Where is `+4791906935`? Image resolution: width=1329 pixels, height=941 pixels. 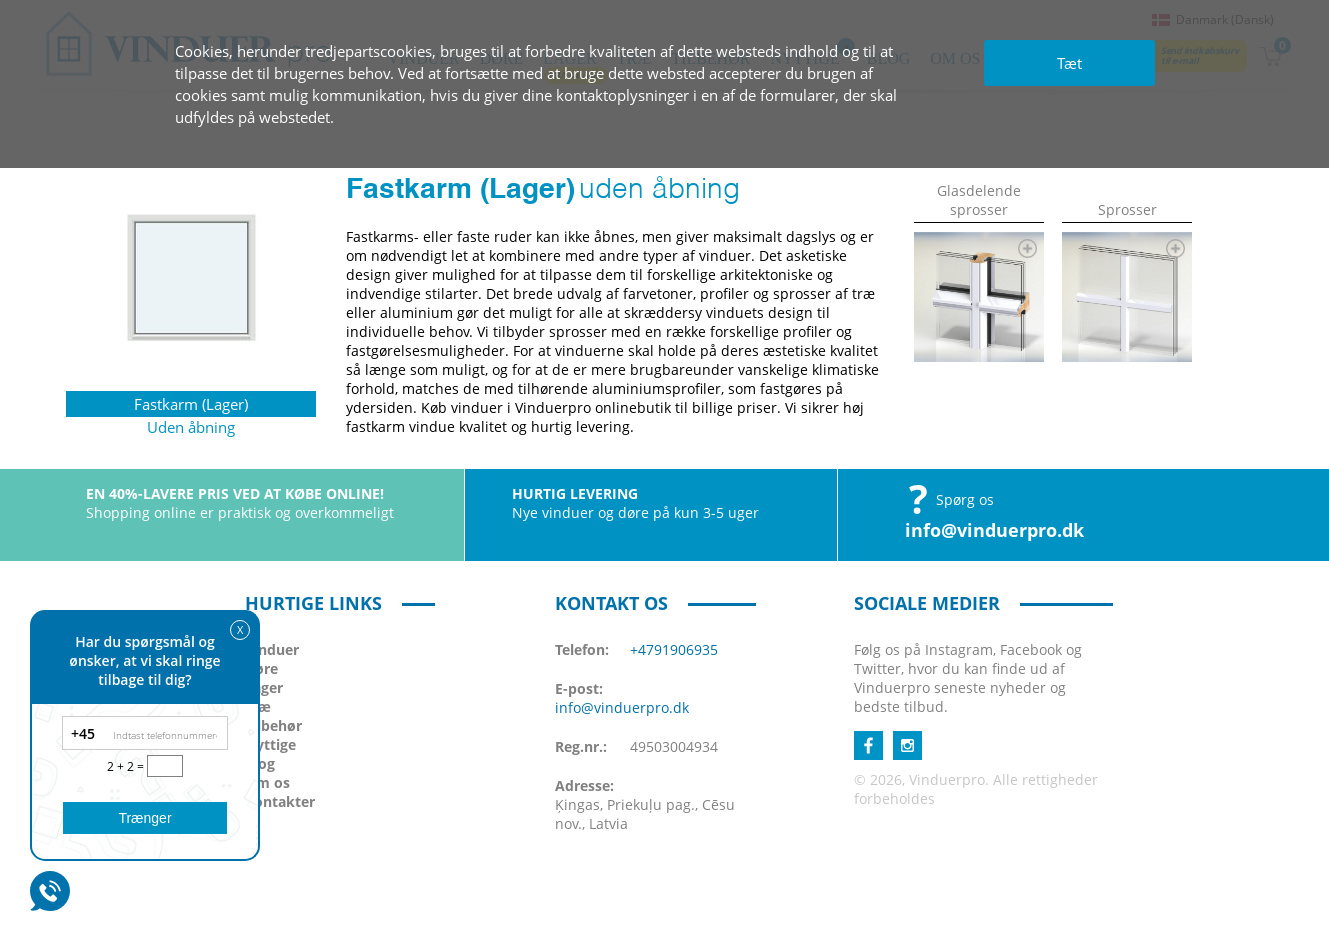
+4791906935 is located at coordinates (674, 649).